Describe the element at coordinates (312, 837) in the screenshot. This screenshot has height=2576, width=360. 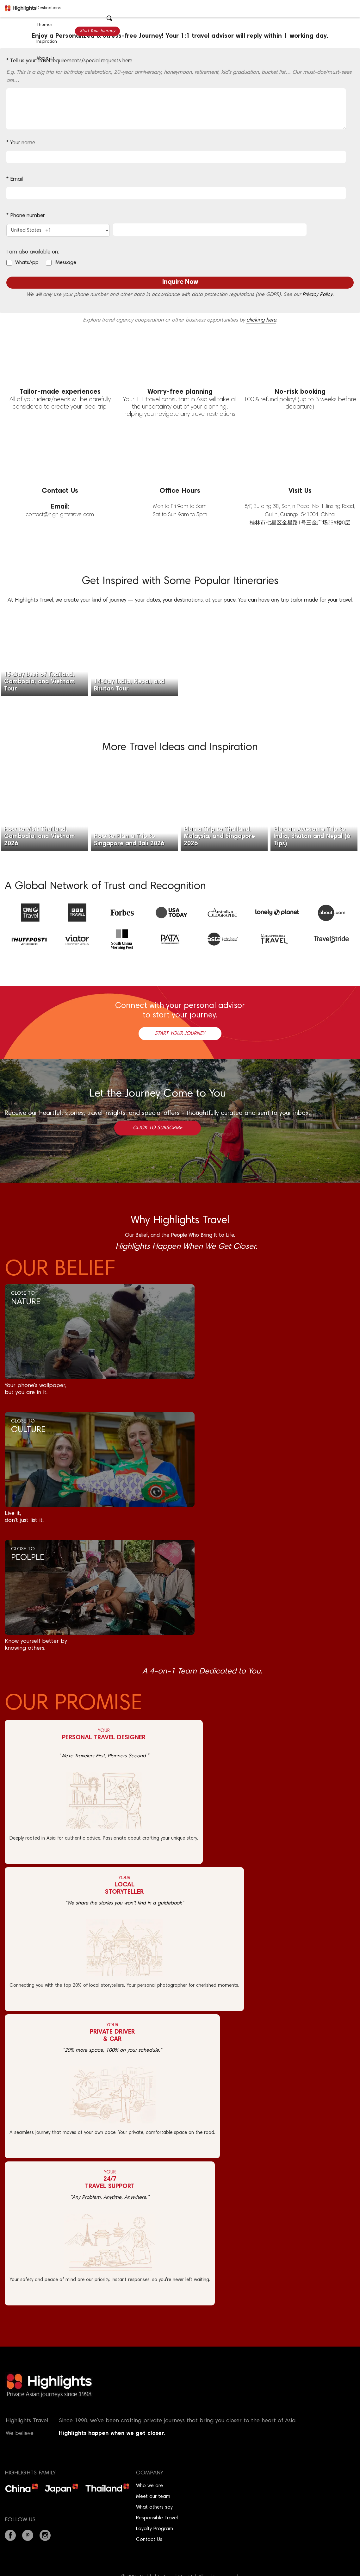
I see `Plan an Awesome Trip to India, Bhutan and Nepal (6 Tips)` at that location.